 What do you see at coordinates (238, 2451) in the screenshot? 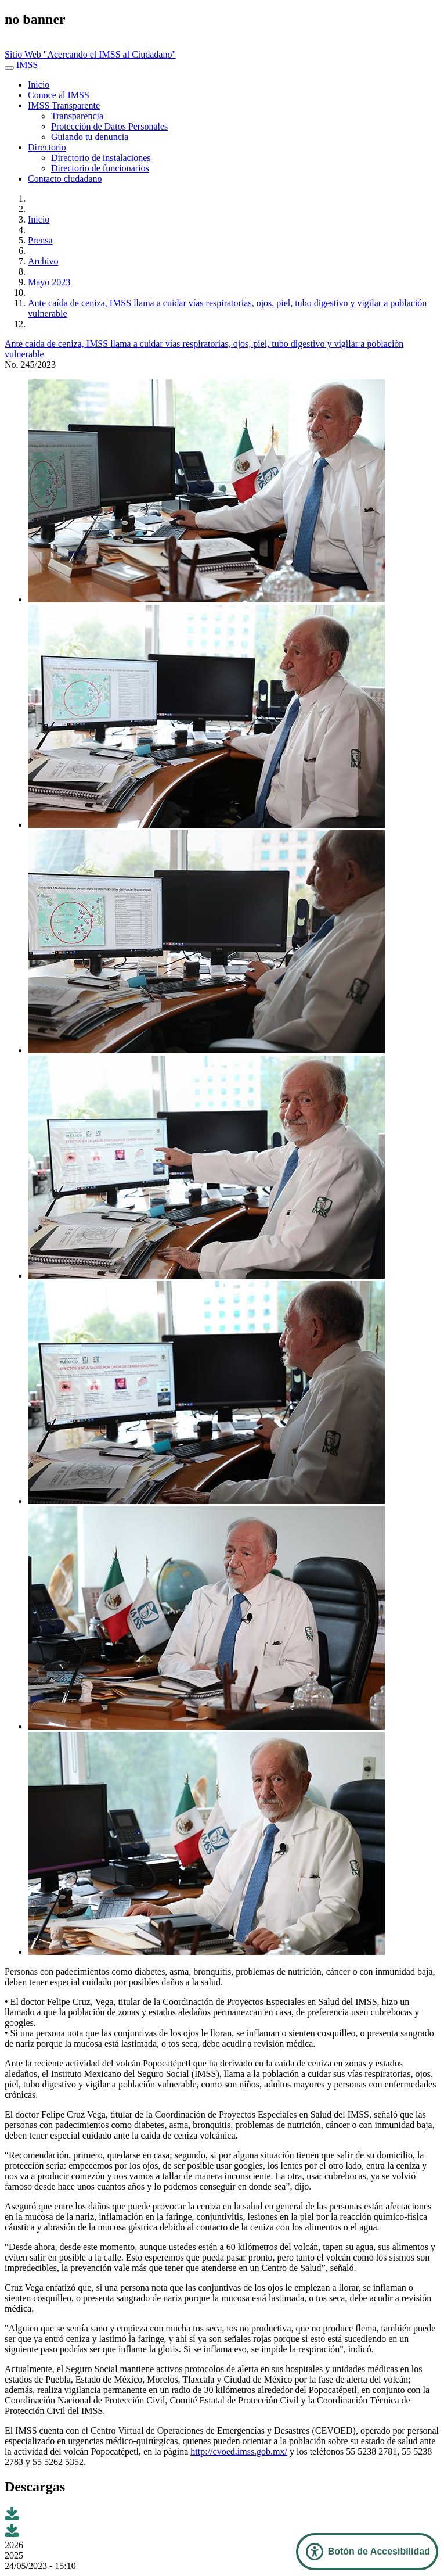
I see `http://cvoed.imss.gob.mx/` at bounding box center [238, 2451].